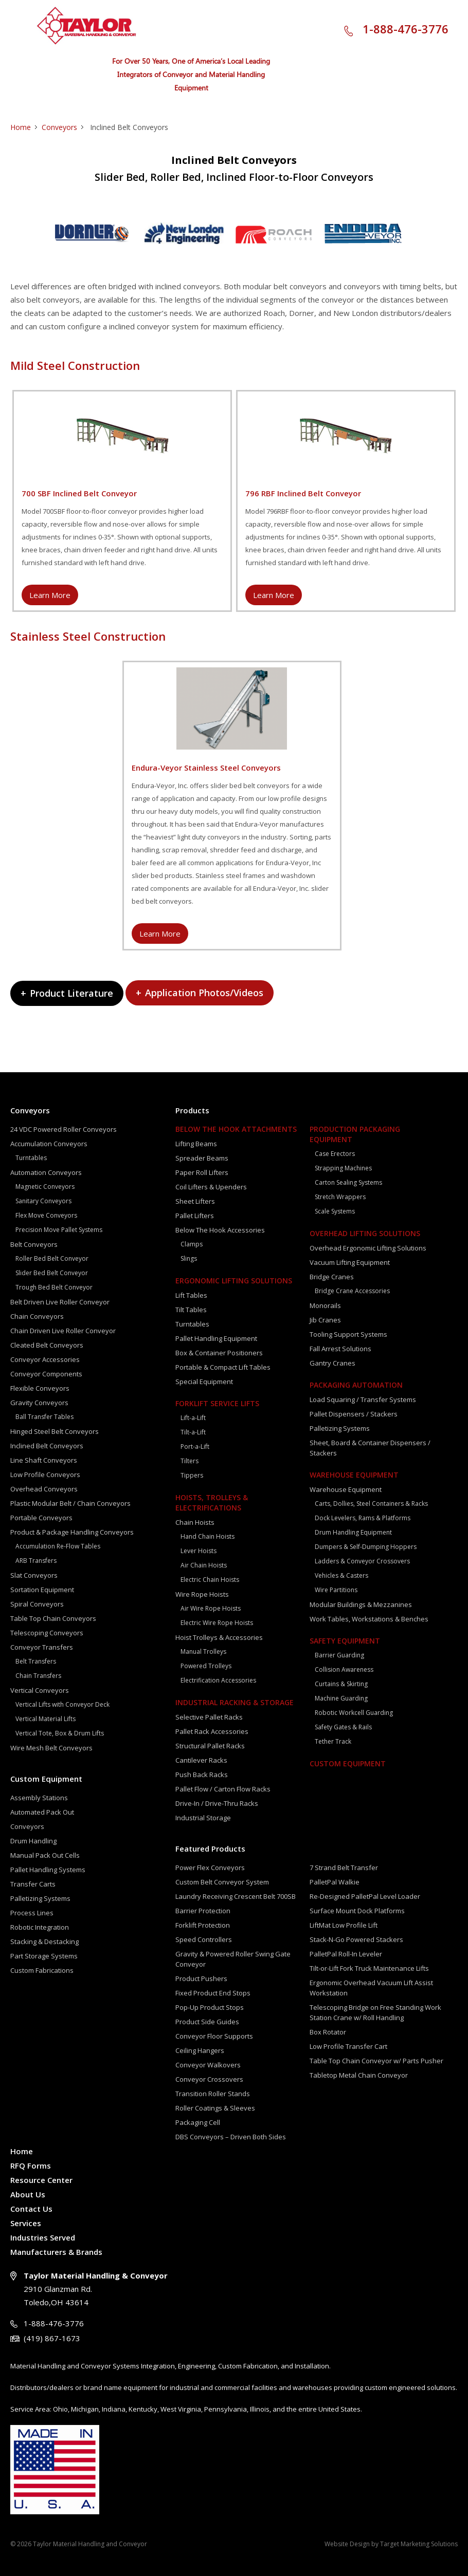 This screenshot has height=2576, width=468. Describe the element at coordinates (365, 1233) in the screenshot. I see `Overhead Lifting Solutions` at that location.